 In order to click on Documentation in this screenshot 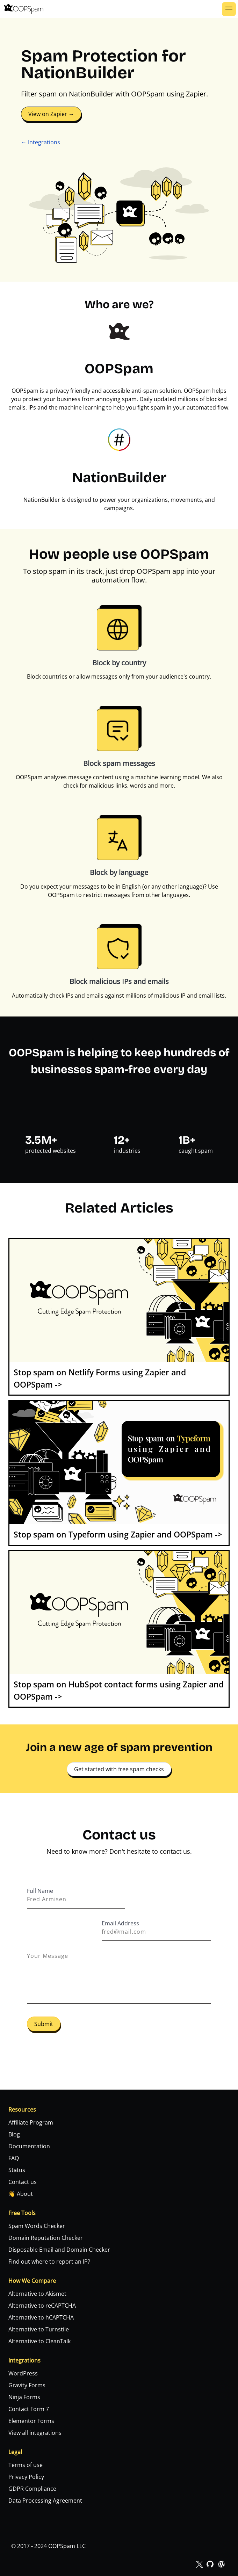, I will do `click(29, 2146)`.